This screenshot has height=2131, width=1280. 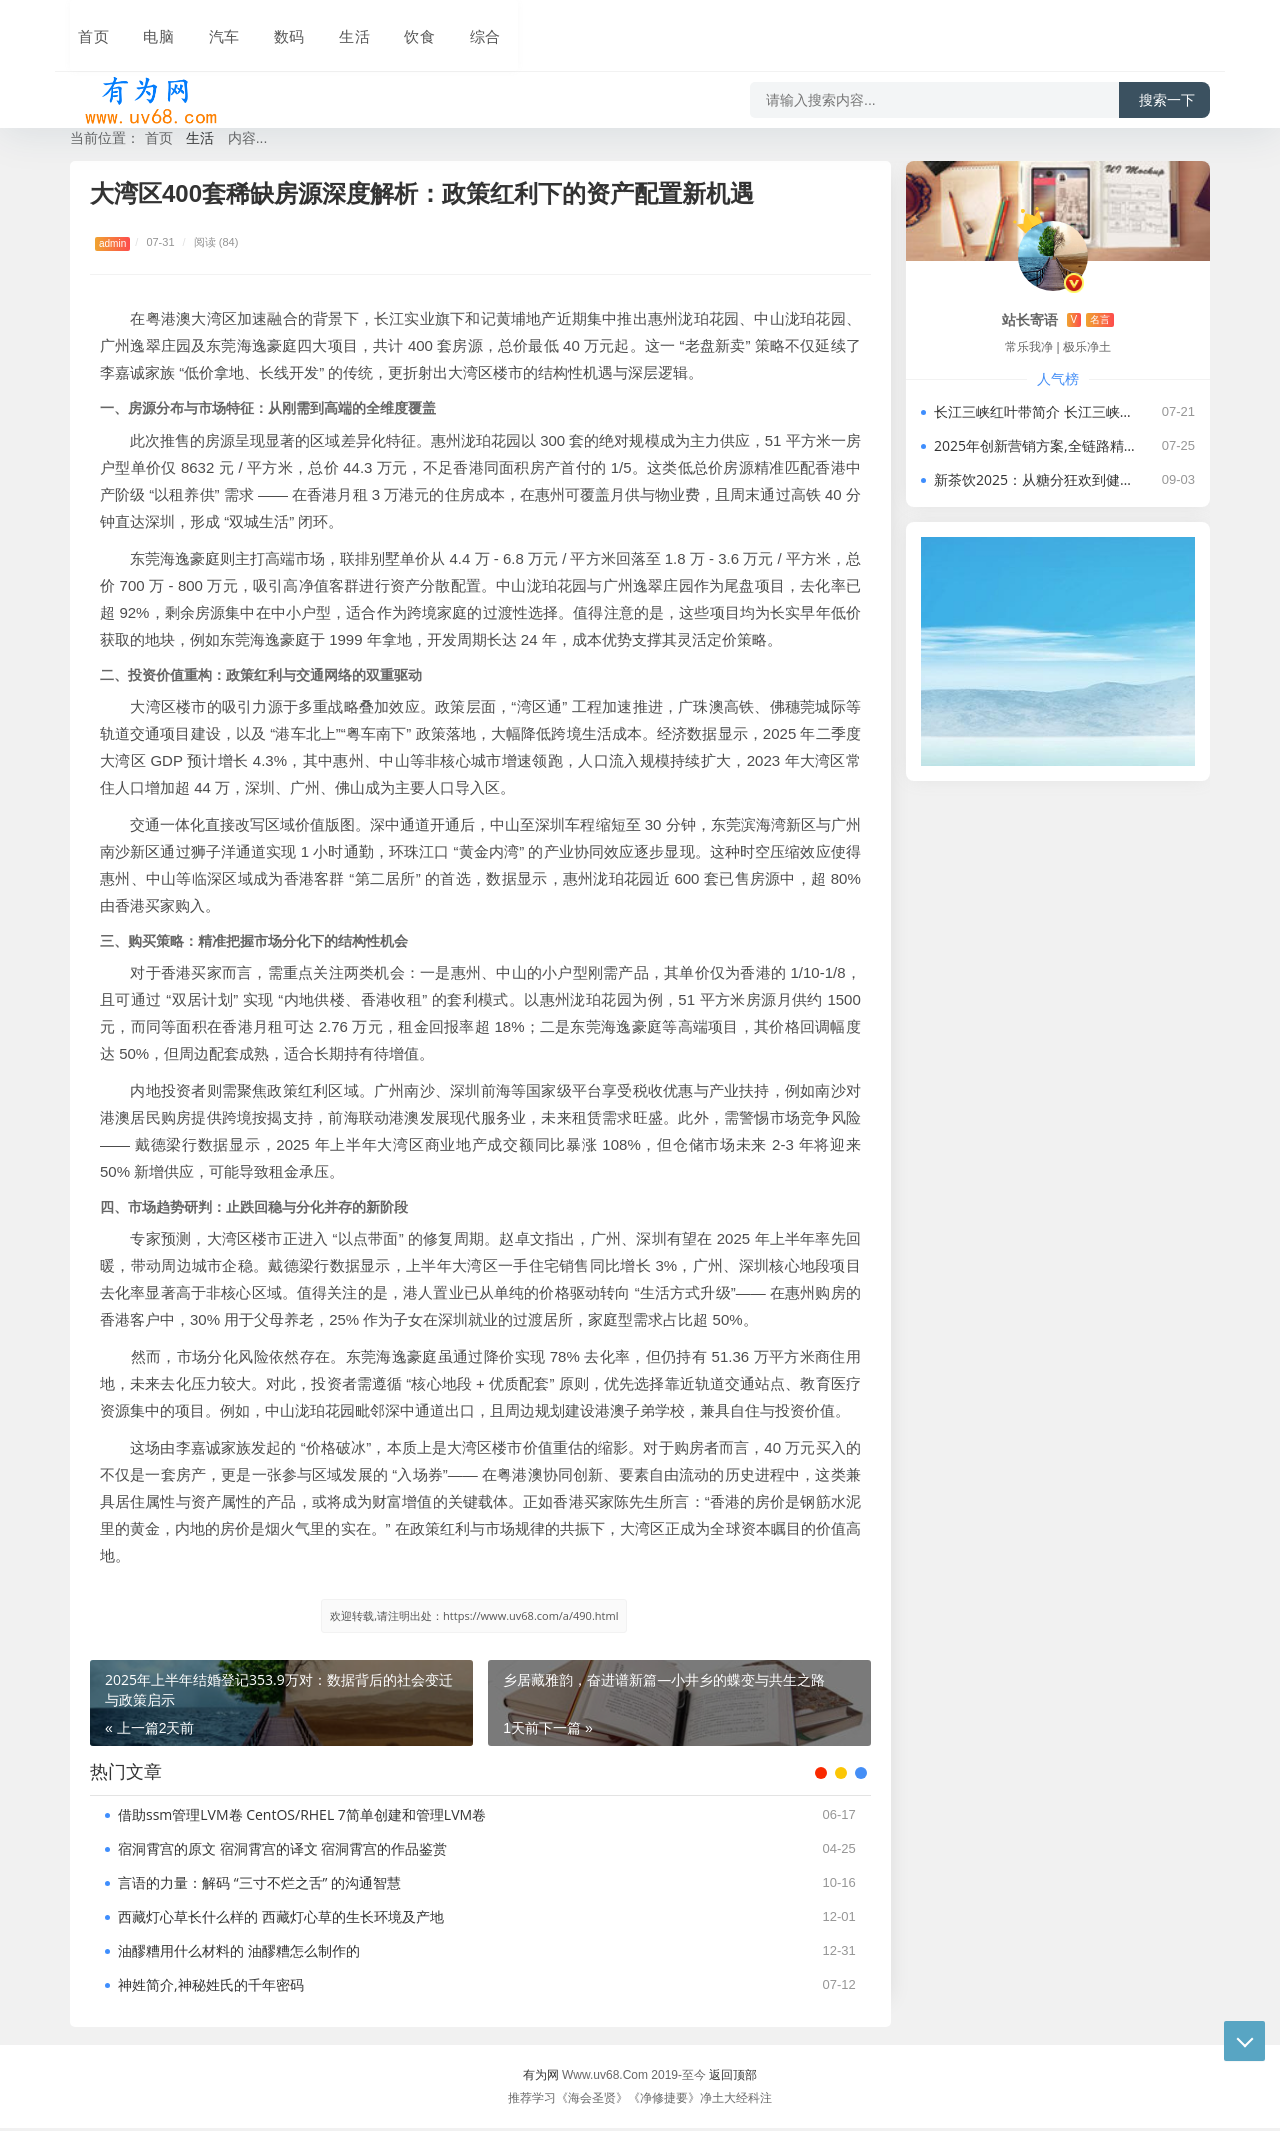 I want to click on 欢迎转载,请注明出处：https://www.uv68.com/a/490.html, so click(x=473, y=1615).